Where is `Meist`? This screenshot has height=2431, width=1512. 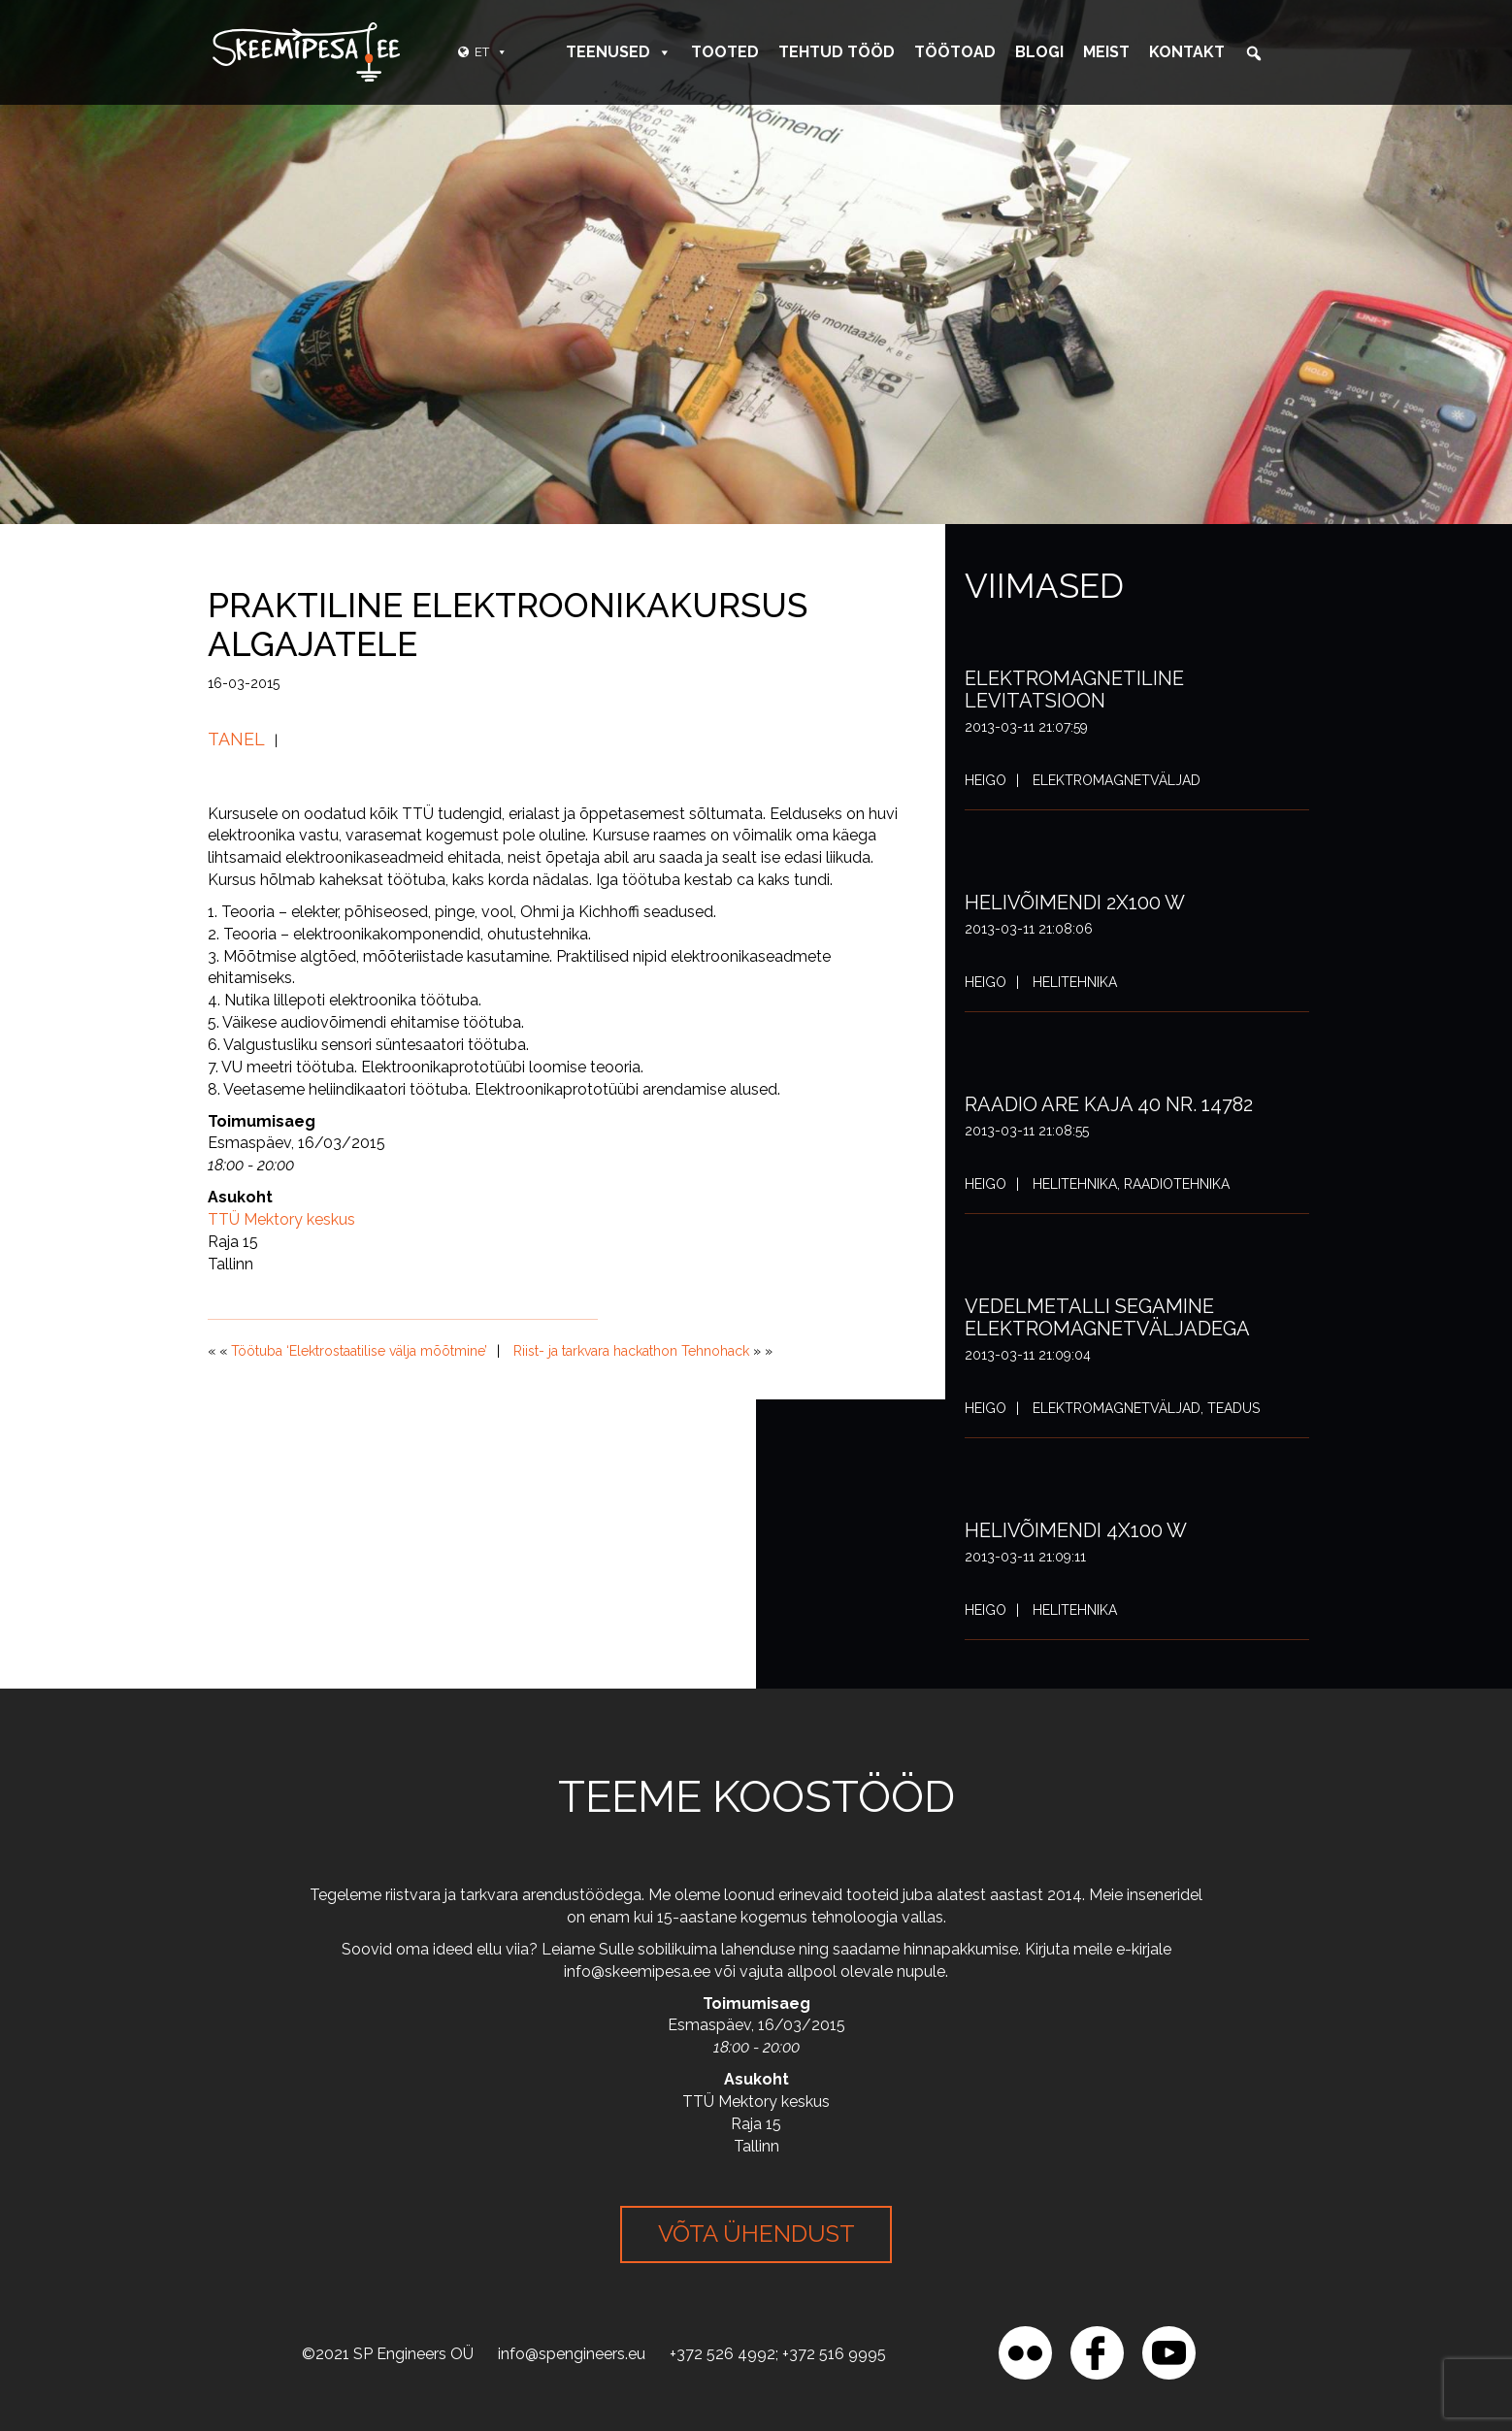
Meist is located at coordinates (1106, 52).